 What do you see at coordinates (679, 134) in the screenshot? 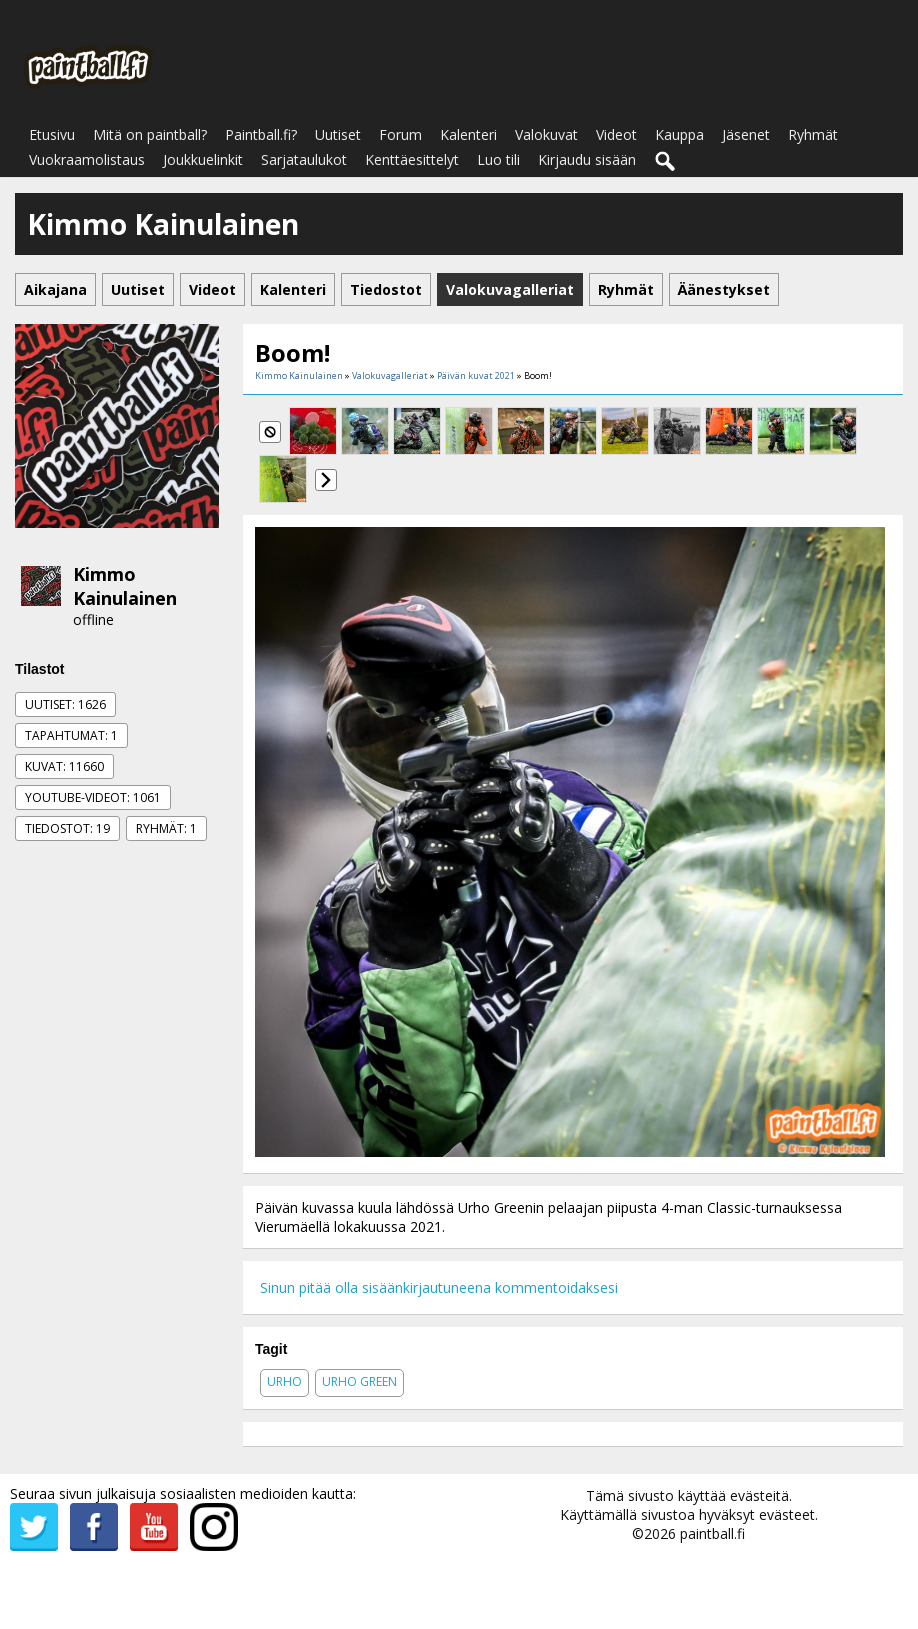
I see `Kauppa` at bounding box center [679, 134].